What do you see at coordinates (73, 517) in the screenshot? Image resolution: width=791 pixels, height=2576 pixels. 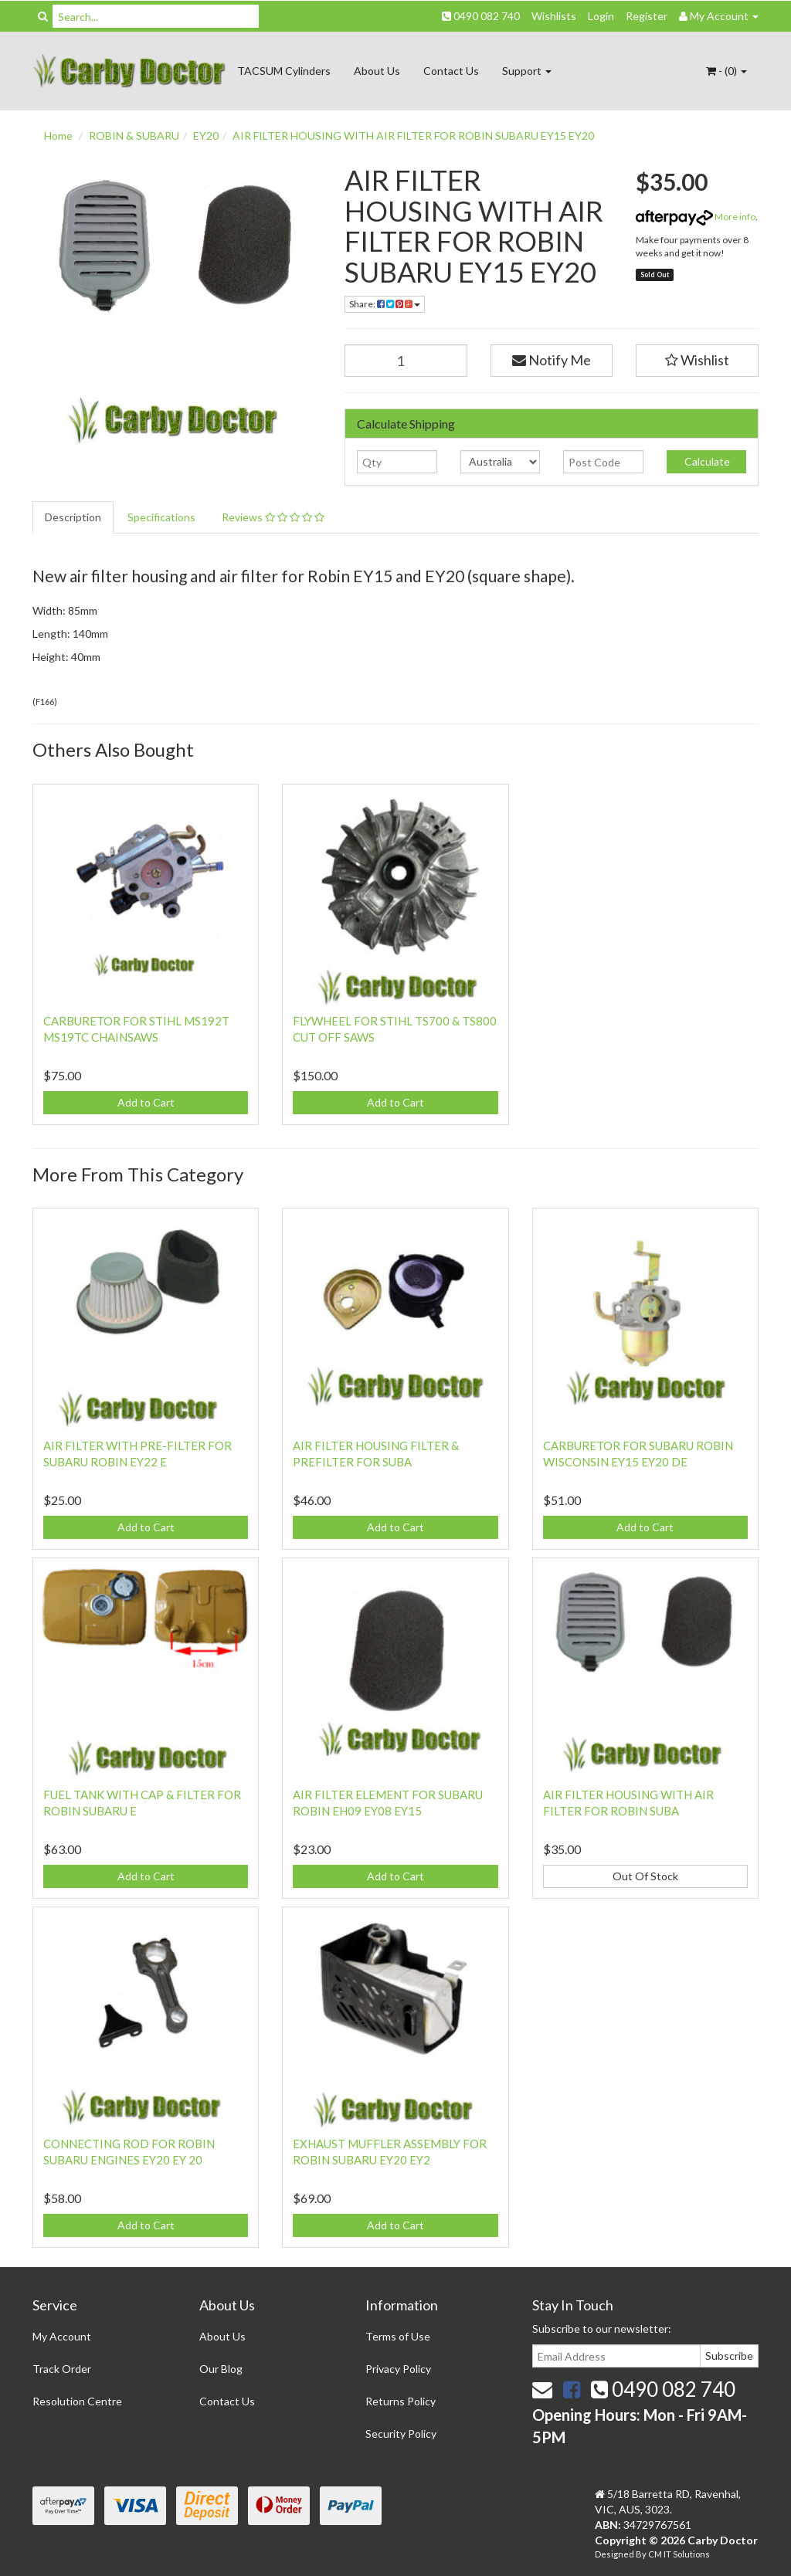 I see `Description` at bounding box center [73, 517].